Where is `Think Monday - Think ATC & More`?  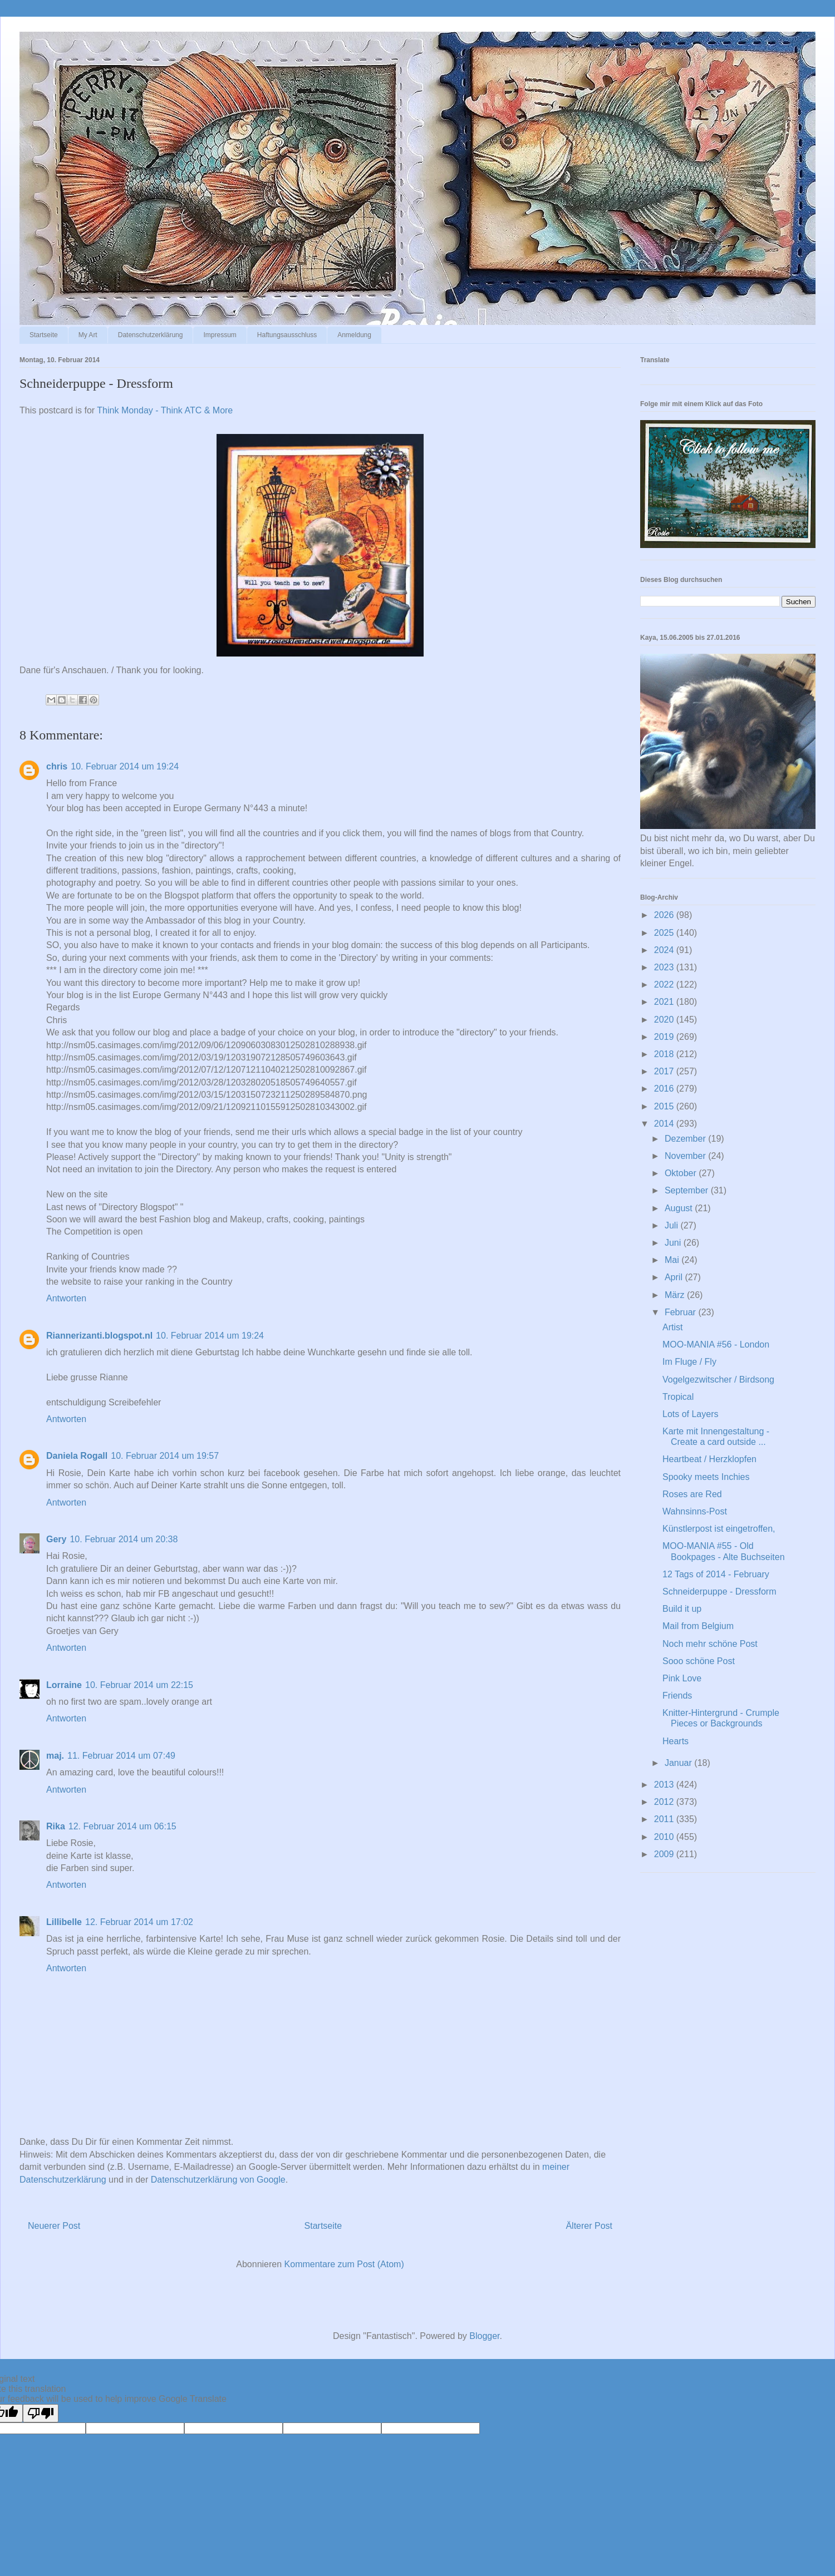
Think Monday - Think ATC & More is located at coordinates (165, 410).